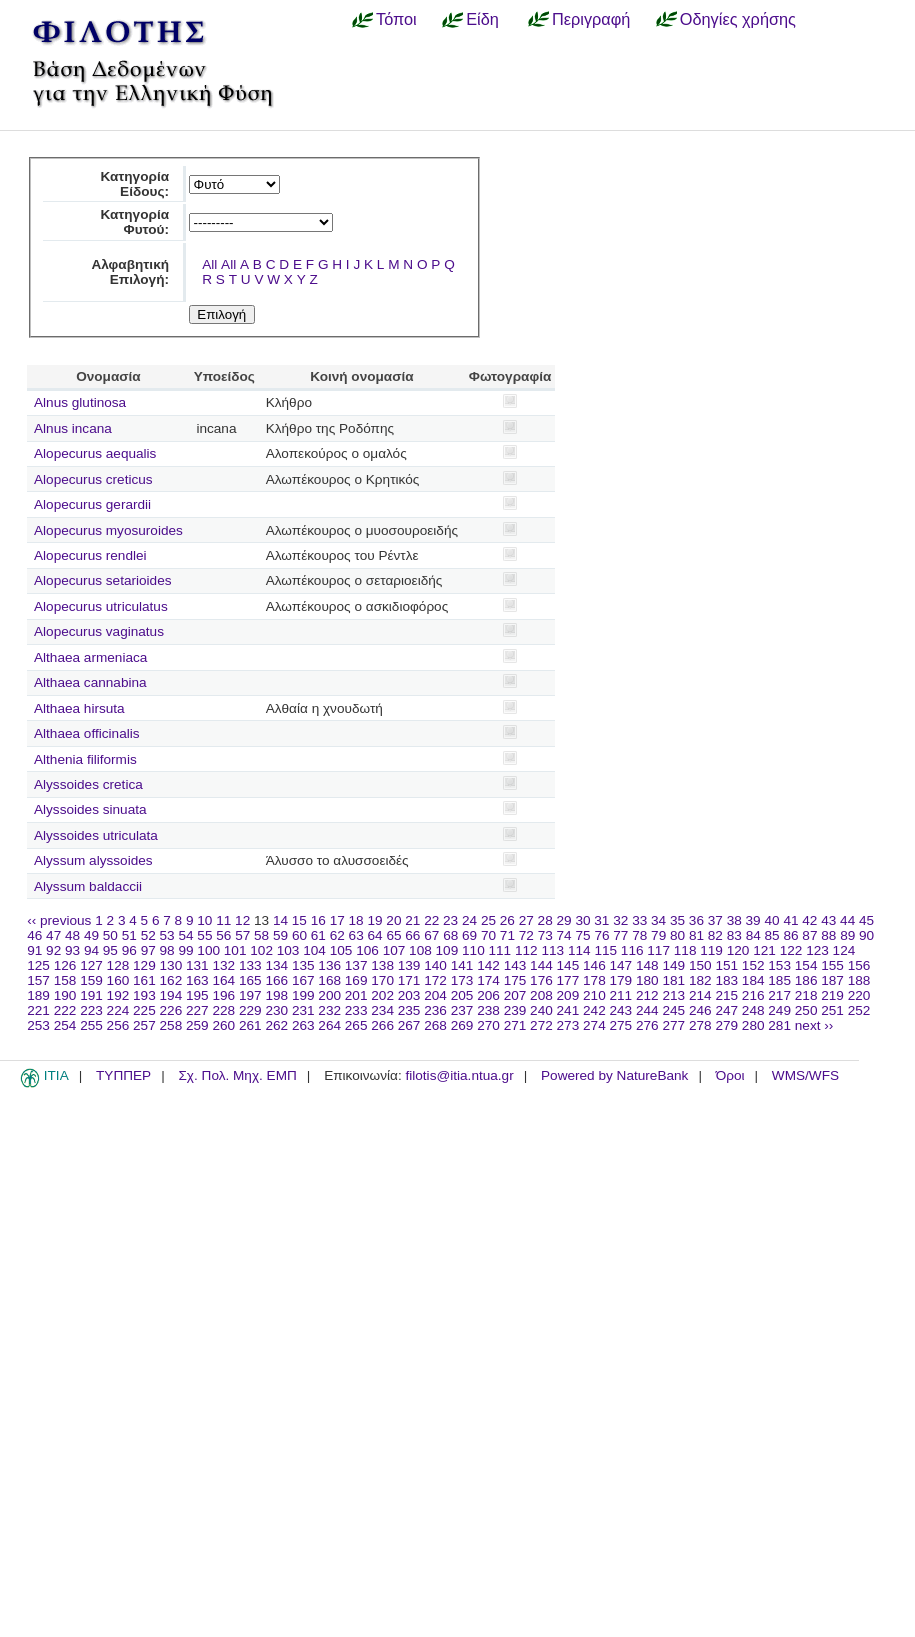 Image resolution: width=915 pixels, height=1637 pixels. Describe the element at coordinates (772, 935) in the screenshot. I see `85` at that location.